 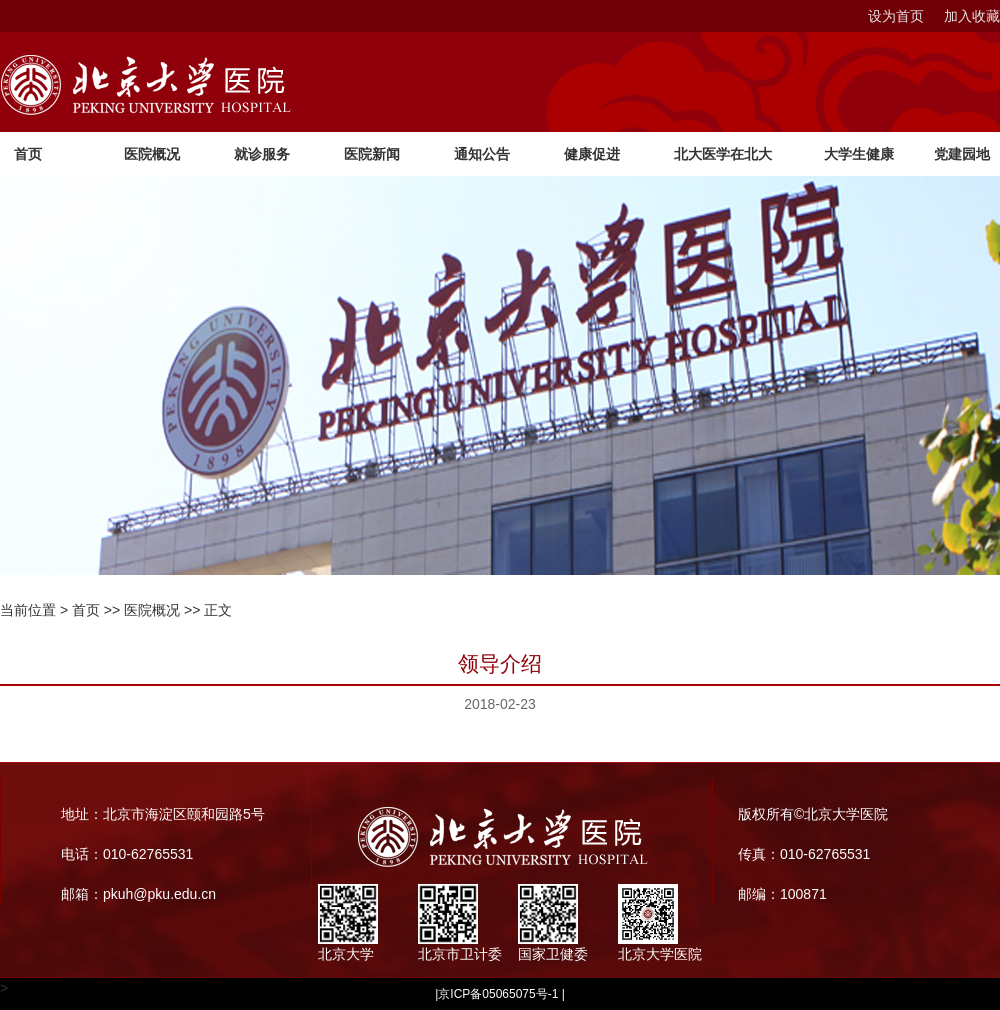 What do you see at coordinates (482, 154) in the screenshot?
I see `通知公告` at bounding box center [482, 154].